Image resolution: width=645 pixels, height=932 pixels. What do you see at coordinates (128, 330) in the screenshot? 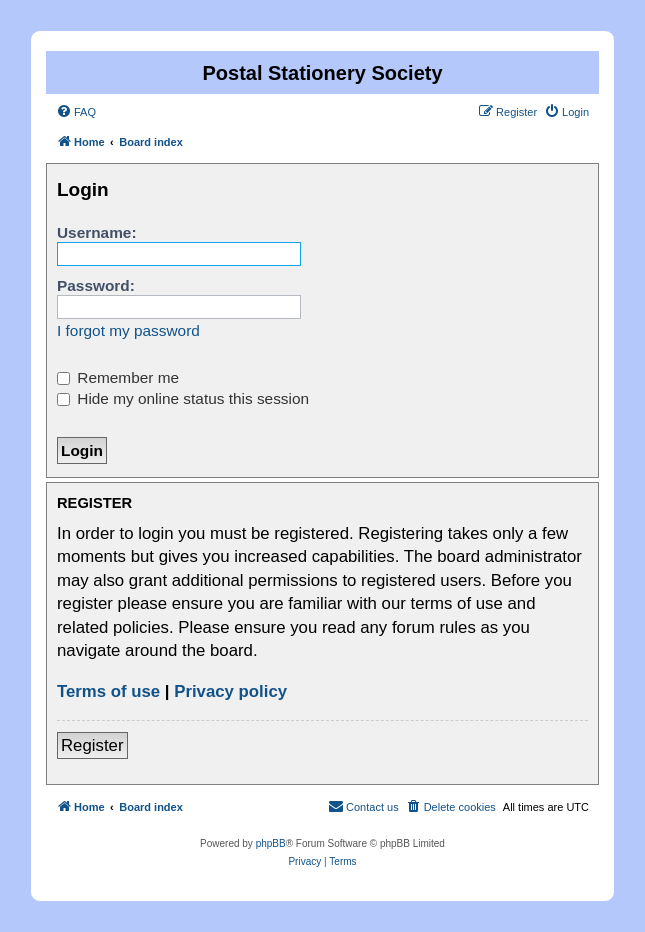
I see `I forgot my password` at bounding box center [128, 330].